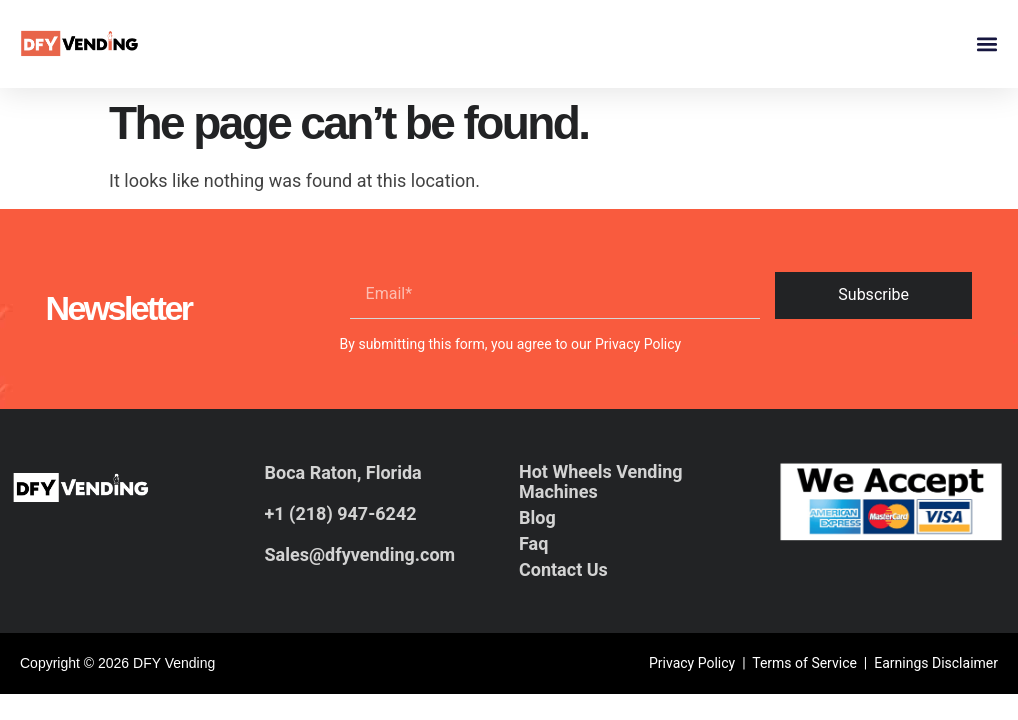 Image resolution: width=1018 pixels, height=720 pixels. I want to click on [button], so click(986, 44).